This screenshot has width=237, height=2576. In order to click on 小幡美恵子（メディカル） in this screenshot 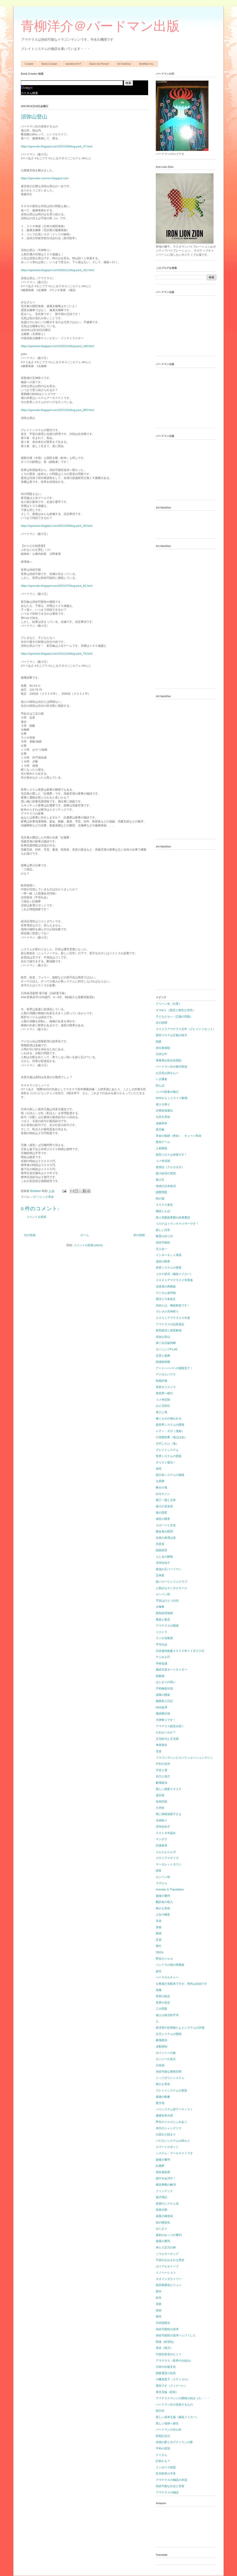, I will do `click(173, 2379)`.